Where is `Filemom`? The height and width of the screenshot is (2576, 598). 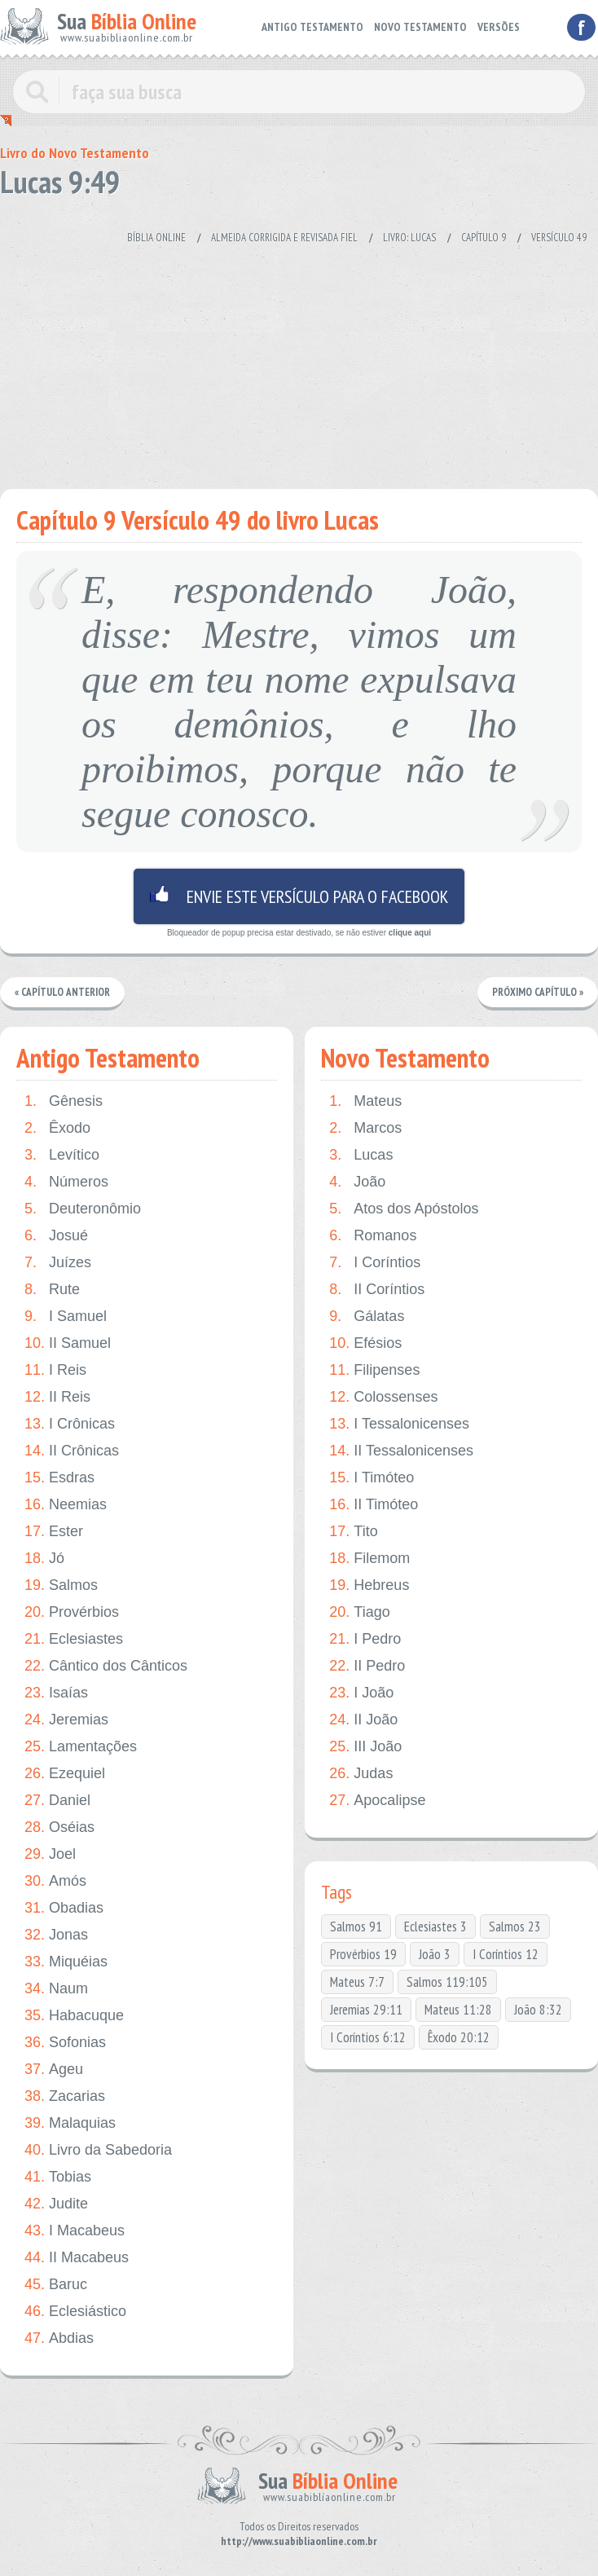
Filemom is located at coordinates (369, 1558).